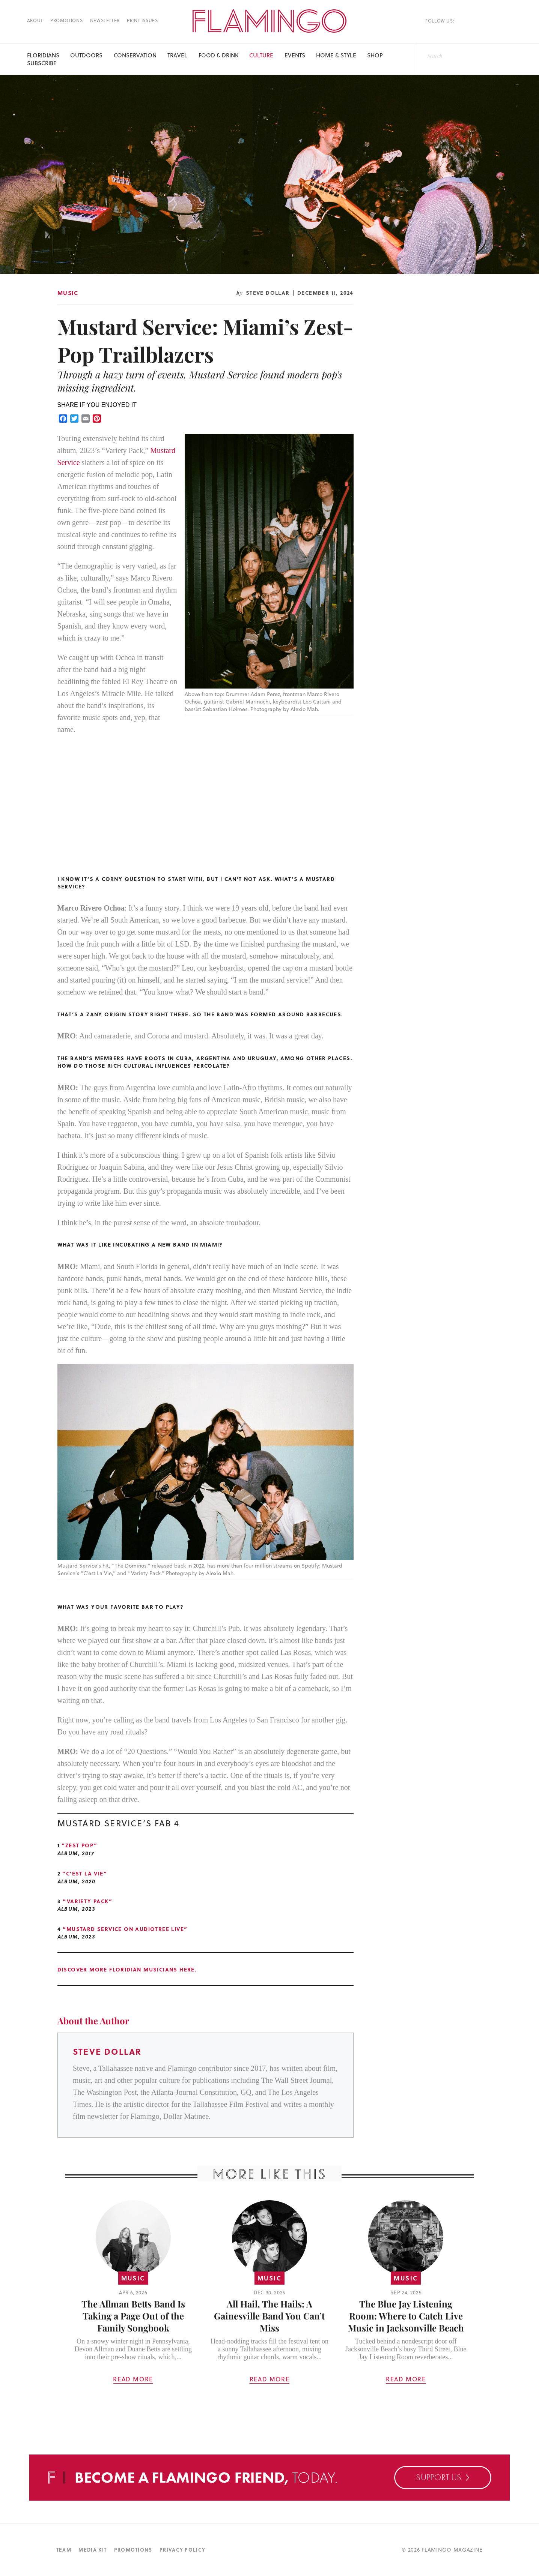  I want to click on Media Kit, so click(92, 2549).